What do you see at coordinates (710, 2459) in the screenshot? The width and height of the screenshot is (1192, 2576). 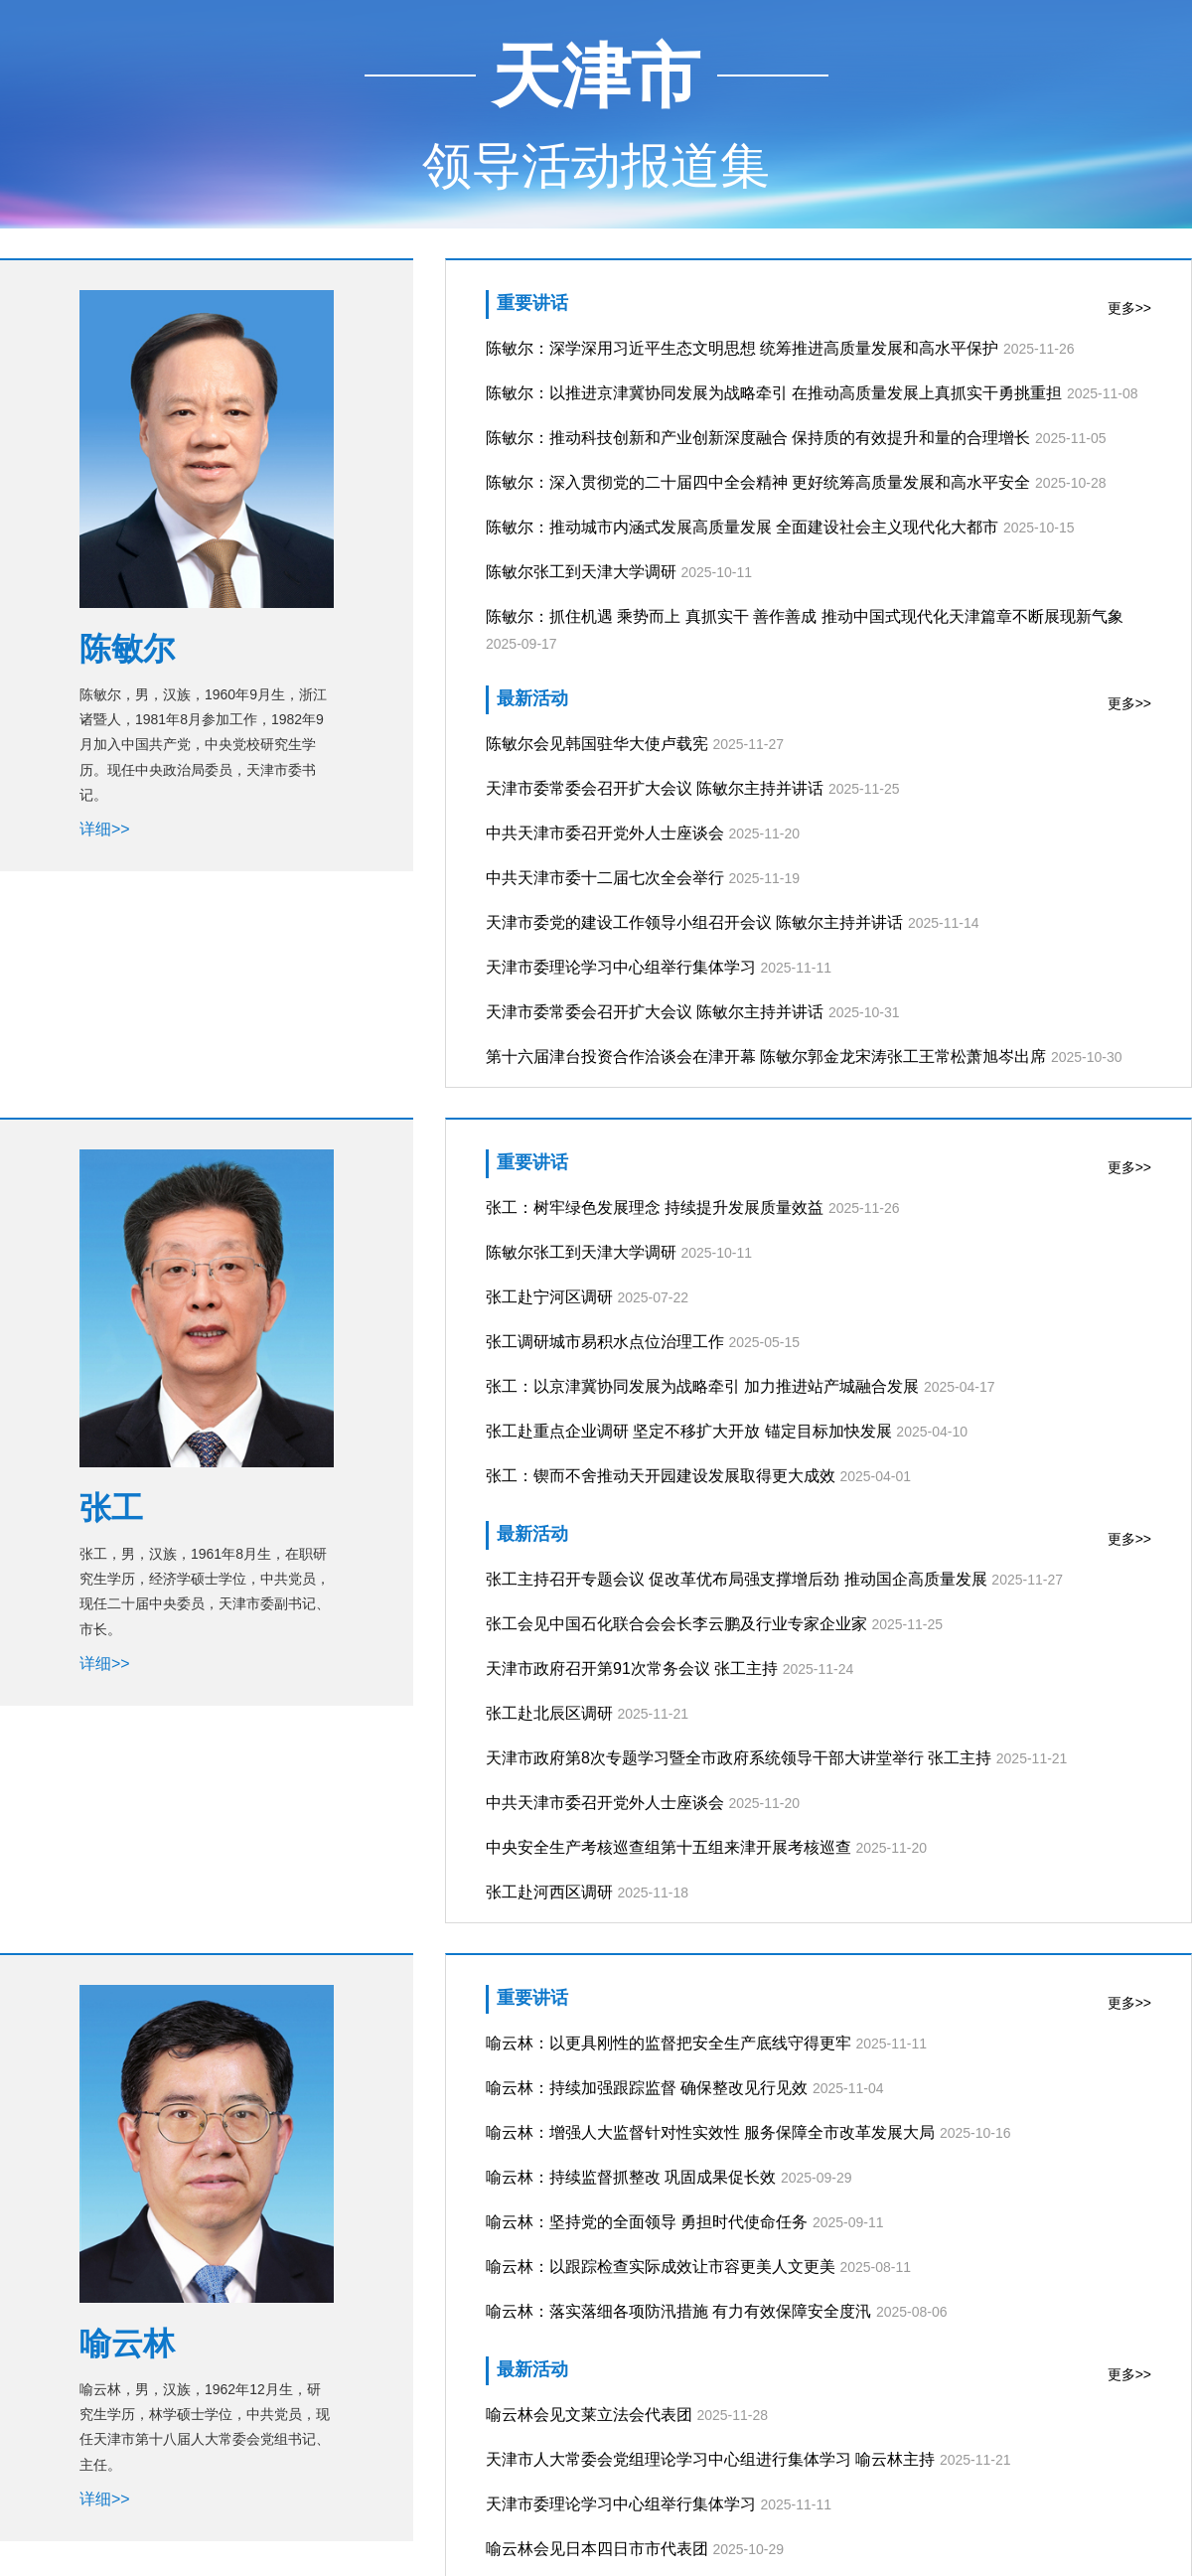 I see `天津市人大常委会党组理论学习中心组进行集体学习 喻云林主持` at bounding box center [710, 2459].